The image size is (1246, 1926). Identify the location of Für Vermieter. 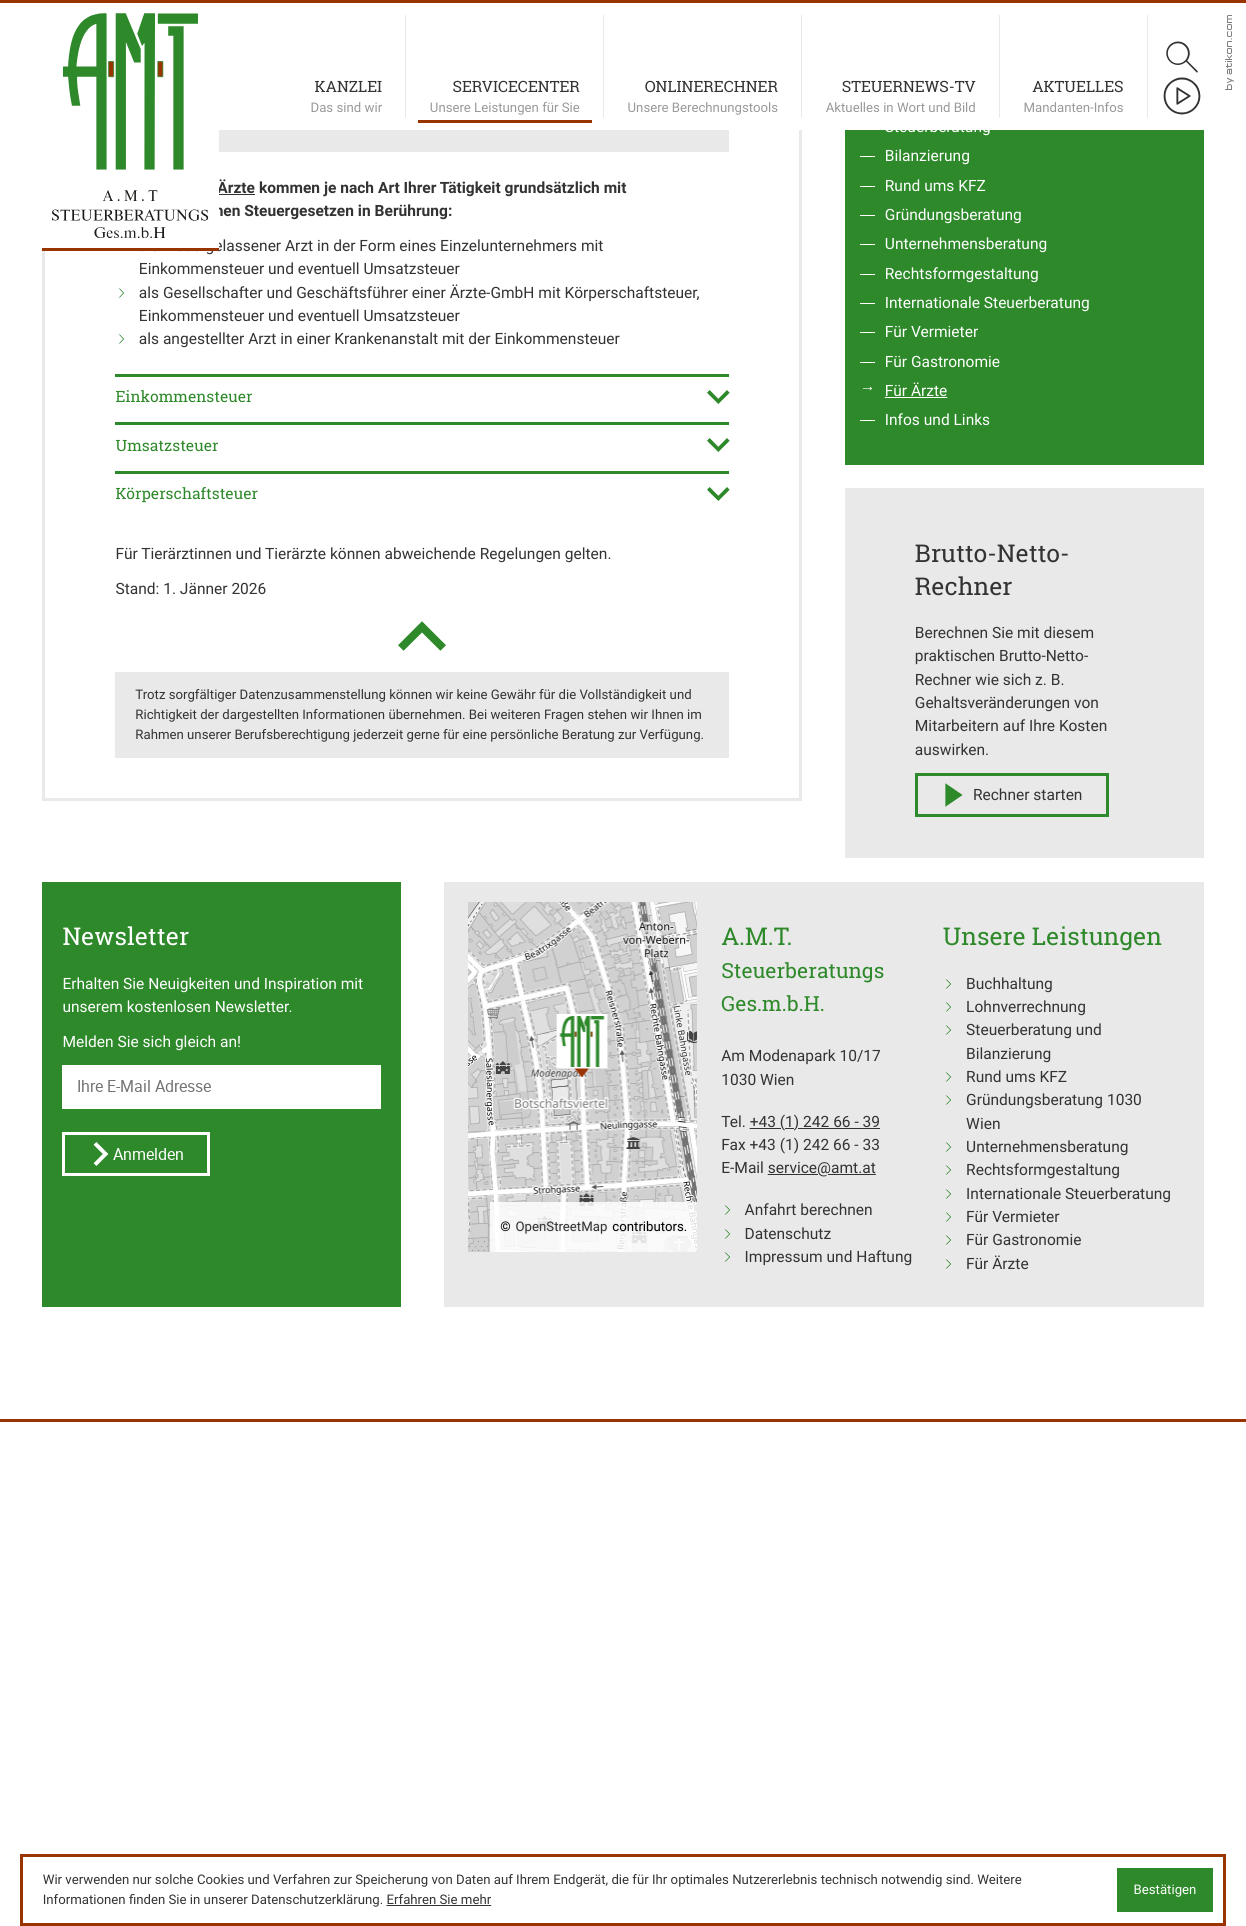
(931, 954).